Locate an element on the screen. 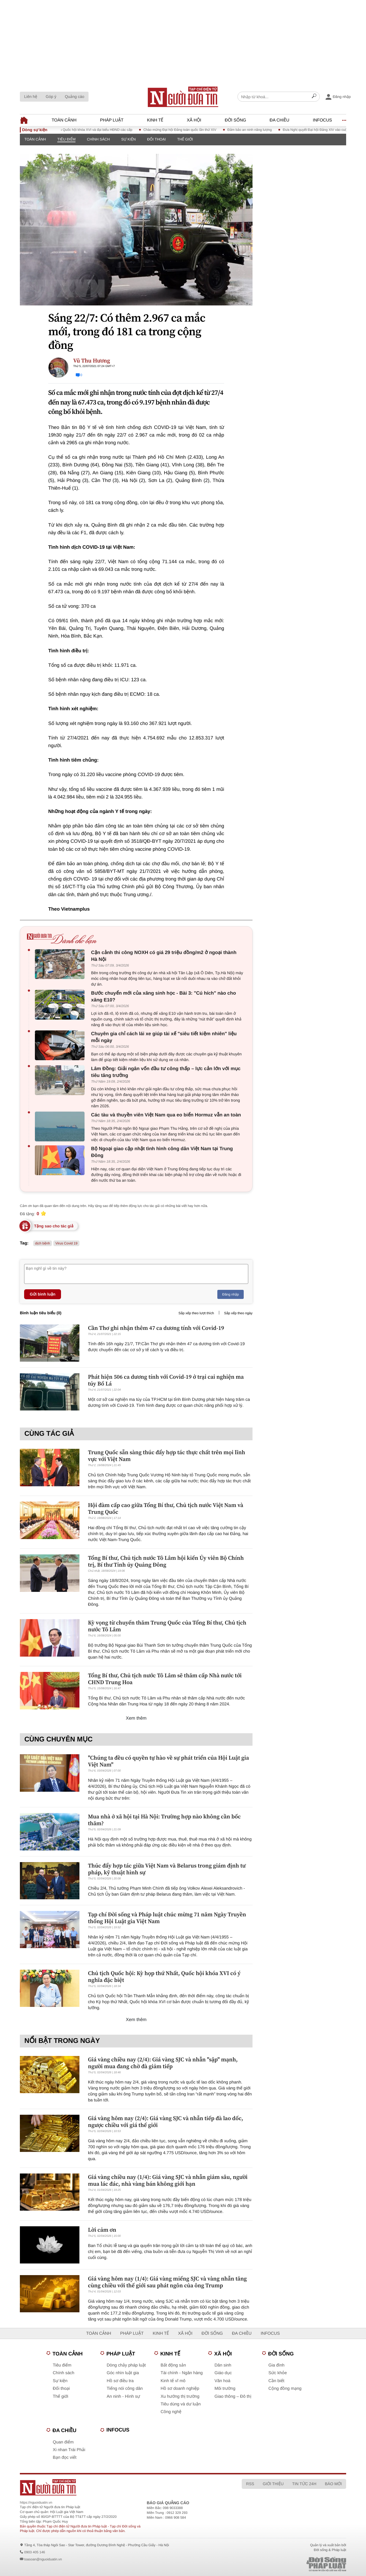  Tổng Bí thư, Chủ tịch nước Tô Lâm hội kiến Ủy viên Bộ Chính trị, Bí thư Tỉnh ủy Quảng Đông is located at coordinates (166, 1561).